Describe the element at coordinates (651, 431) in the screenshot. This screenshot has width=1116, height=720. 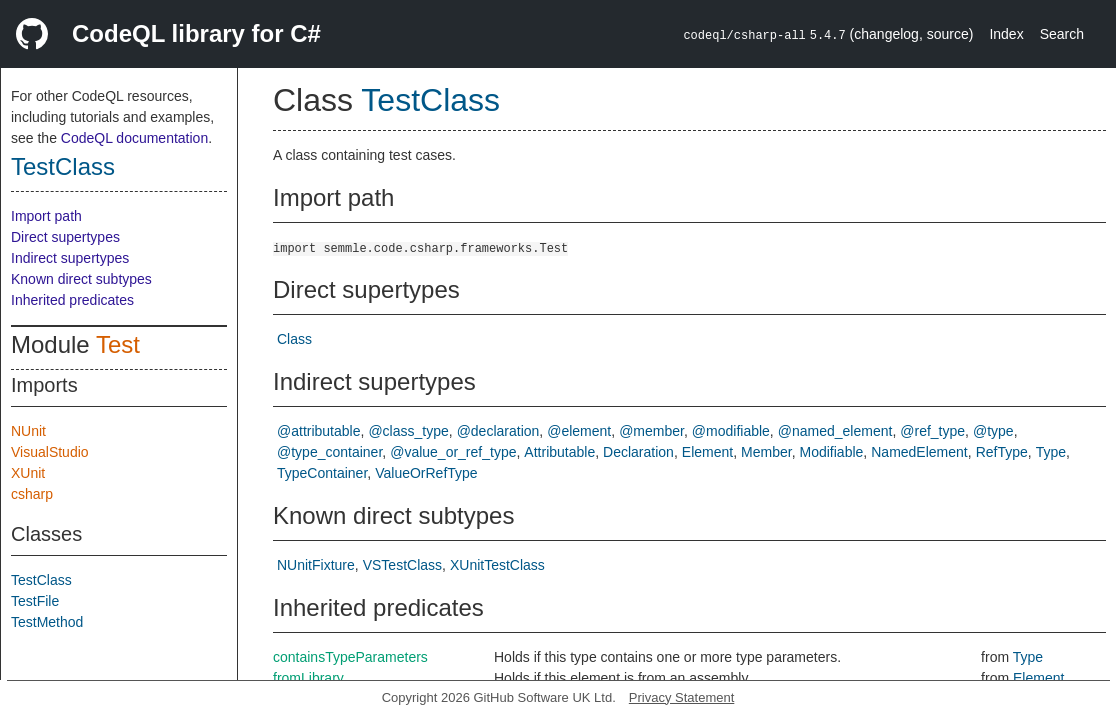
I see `@member` at that location.